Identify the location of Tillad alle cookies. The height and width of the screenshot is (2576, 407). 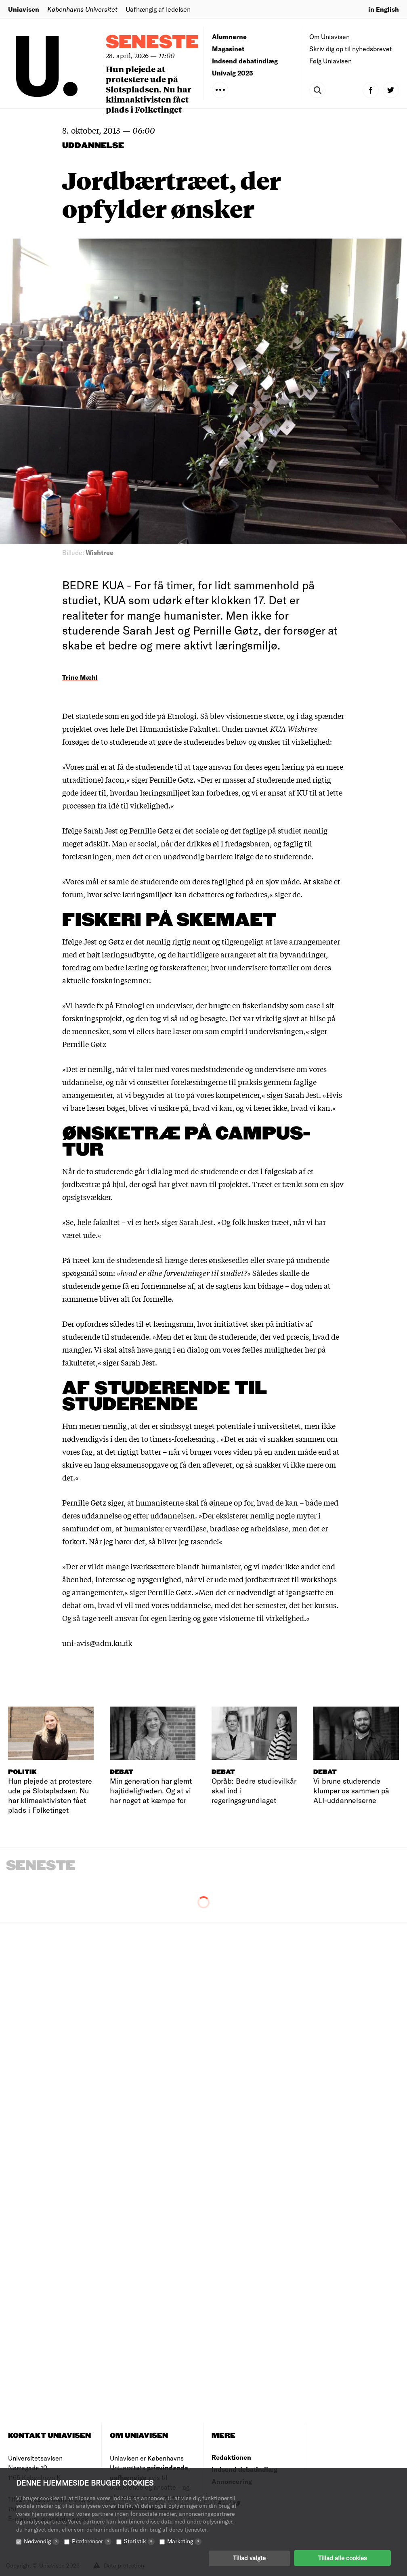
(342, 2557).